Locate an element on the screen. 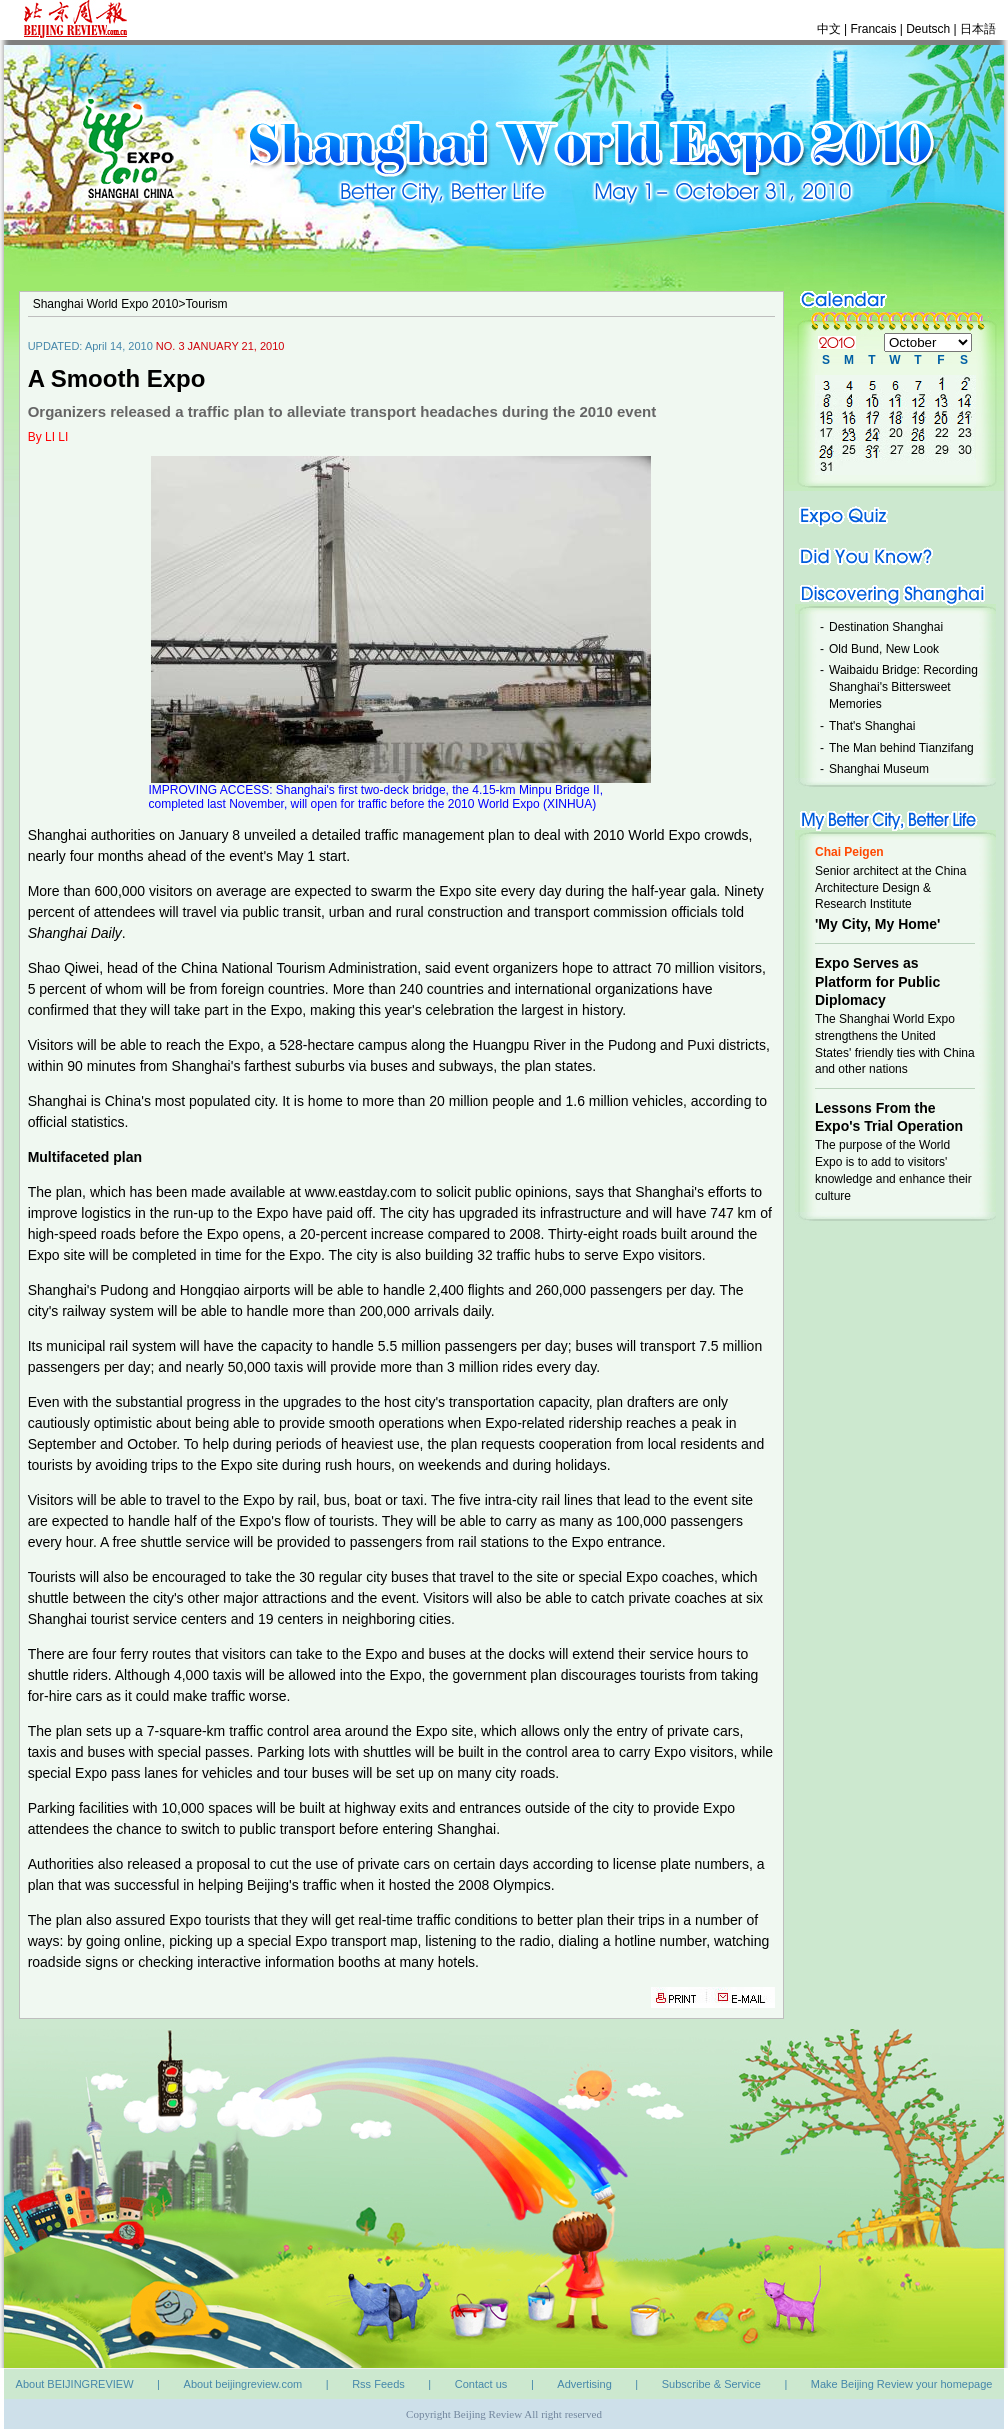 The image size is (1008, 2429). 日本語 is located at coordinates (978, 29).